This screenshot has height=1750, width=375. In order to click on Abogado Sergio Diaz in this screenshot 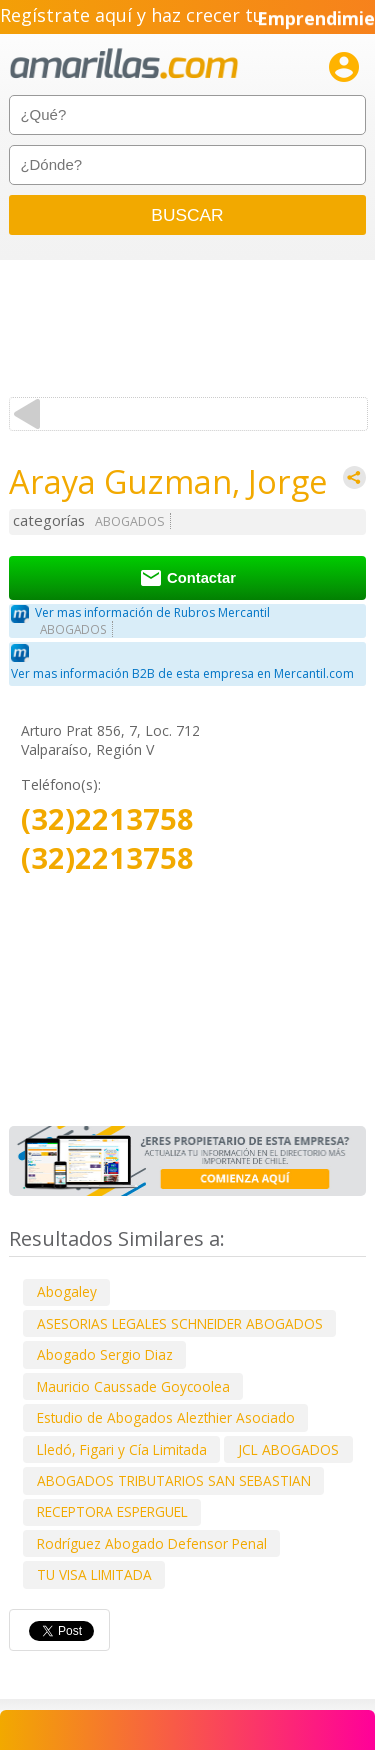, I will do `click(105, 1354)`.